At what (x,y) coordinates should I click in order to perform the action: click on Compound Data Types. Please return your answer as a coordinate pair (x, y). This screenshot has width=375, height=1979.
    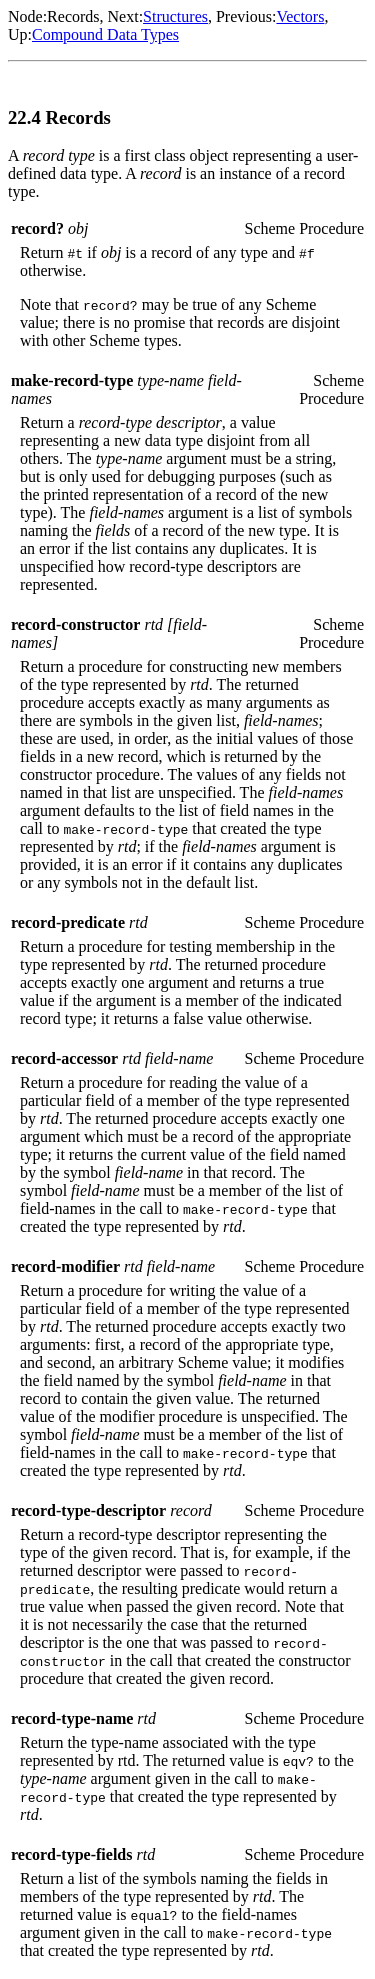
    Looking at the image, I should click on (105, 34).